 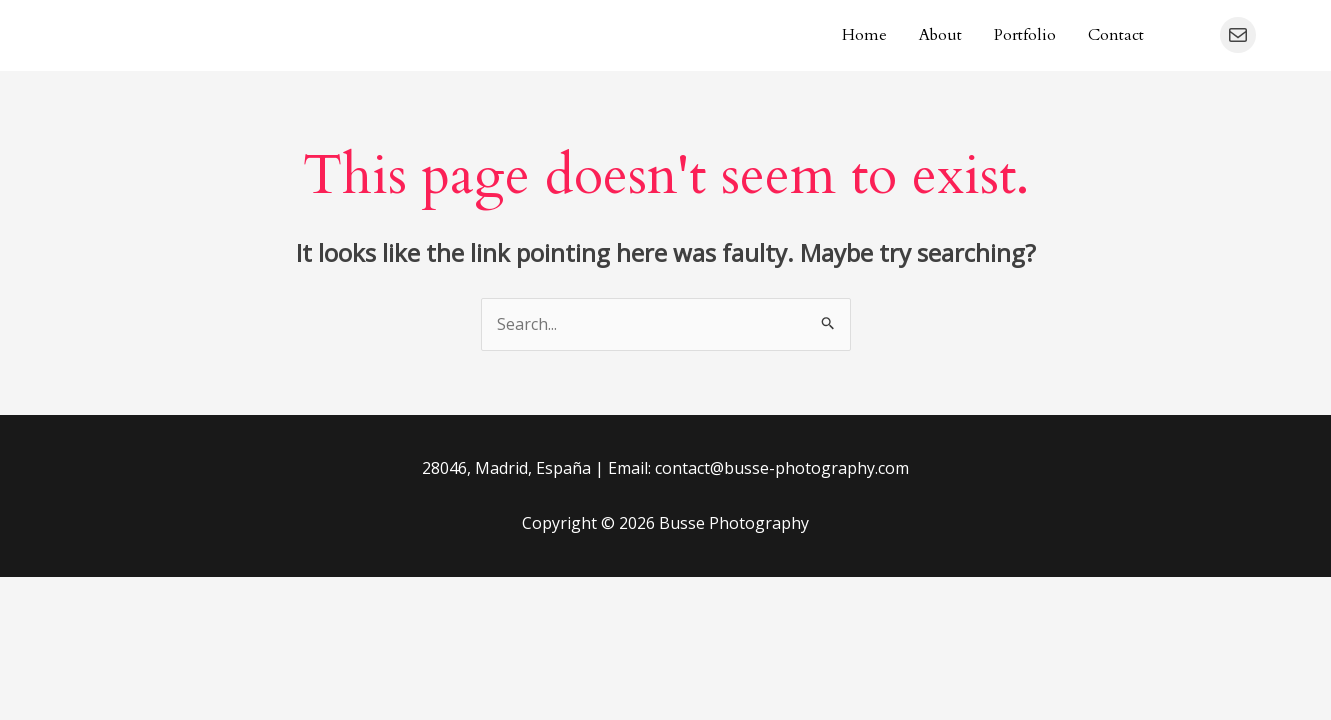 I want to click on Home, so click(x=864, y=35).